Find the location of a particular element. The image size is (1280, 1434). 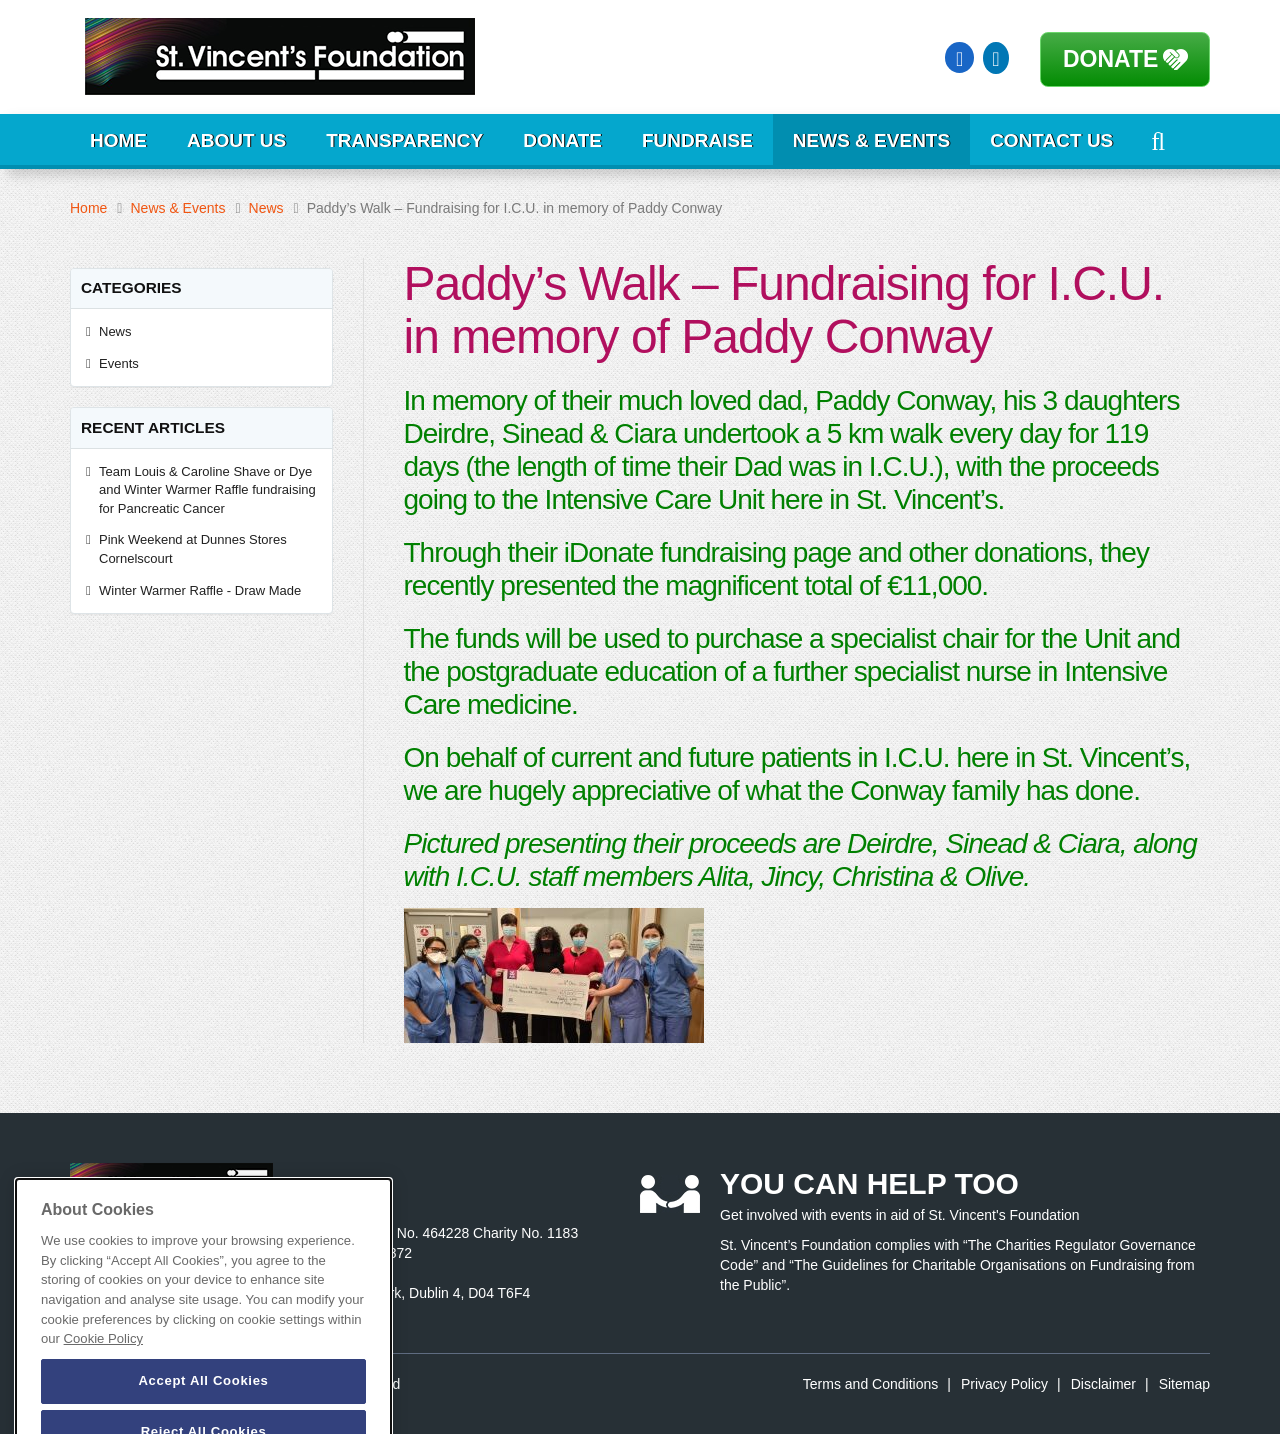

Sitemap is located at coordinates (1184, 1384).